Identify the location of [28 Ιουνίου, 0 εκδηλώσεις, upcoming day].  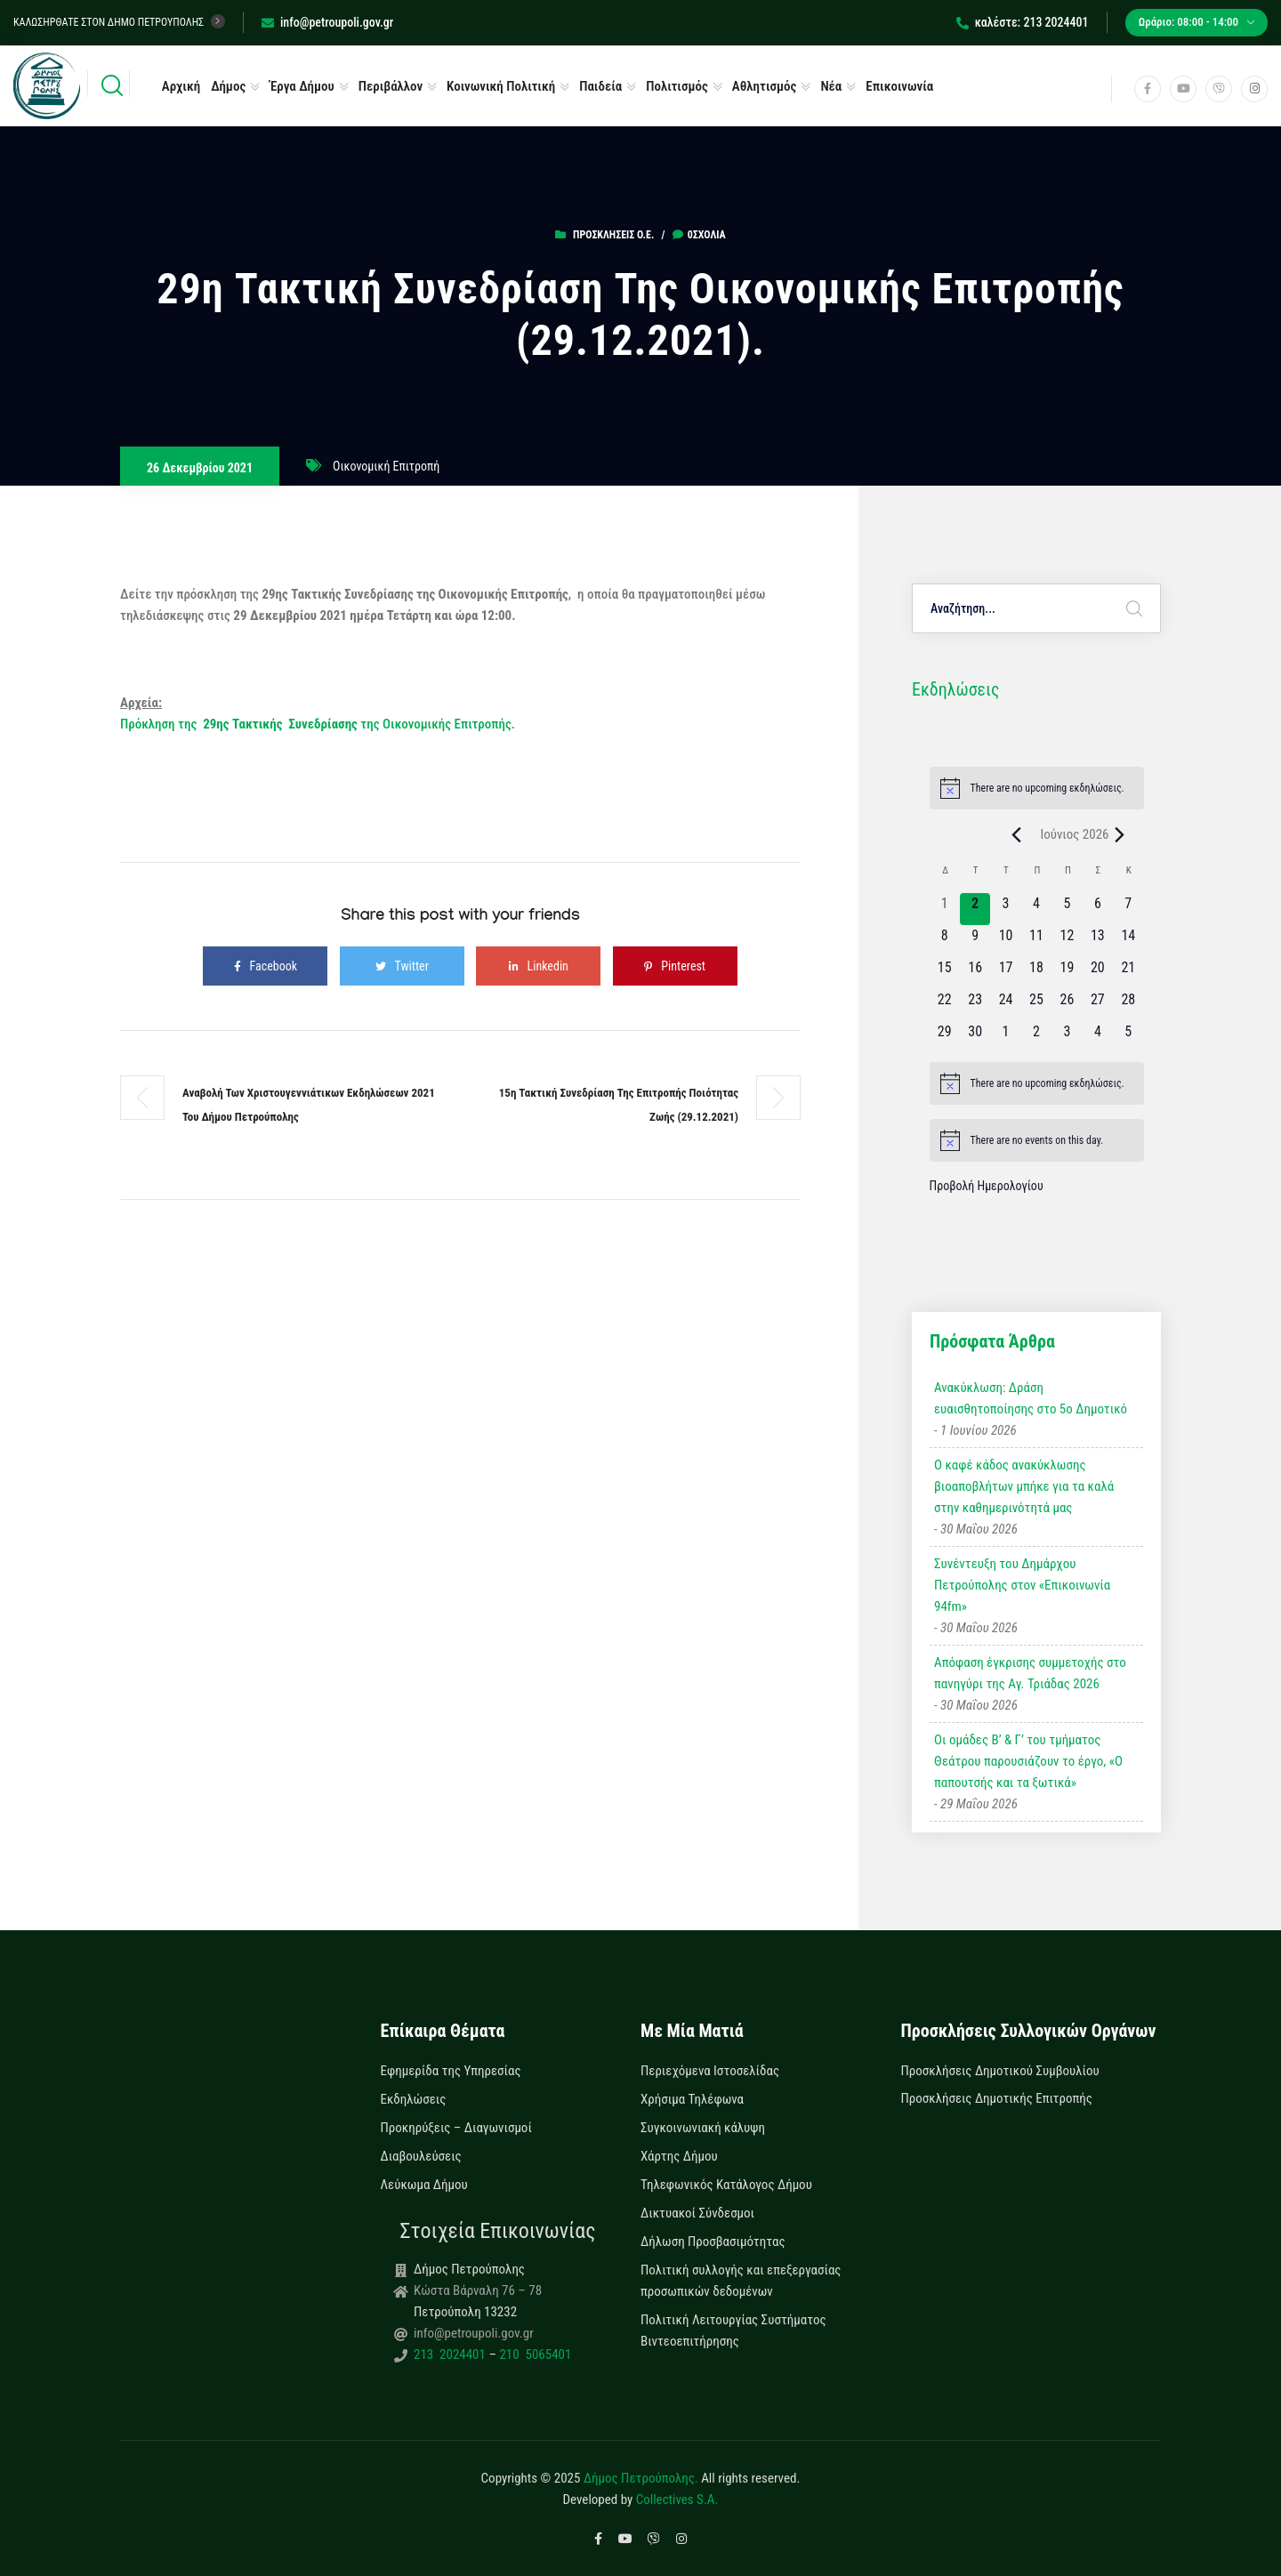
(1128, 1005).